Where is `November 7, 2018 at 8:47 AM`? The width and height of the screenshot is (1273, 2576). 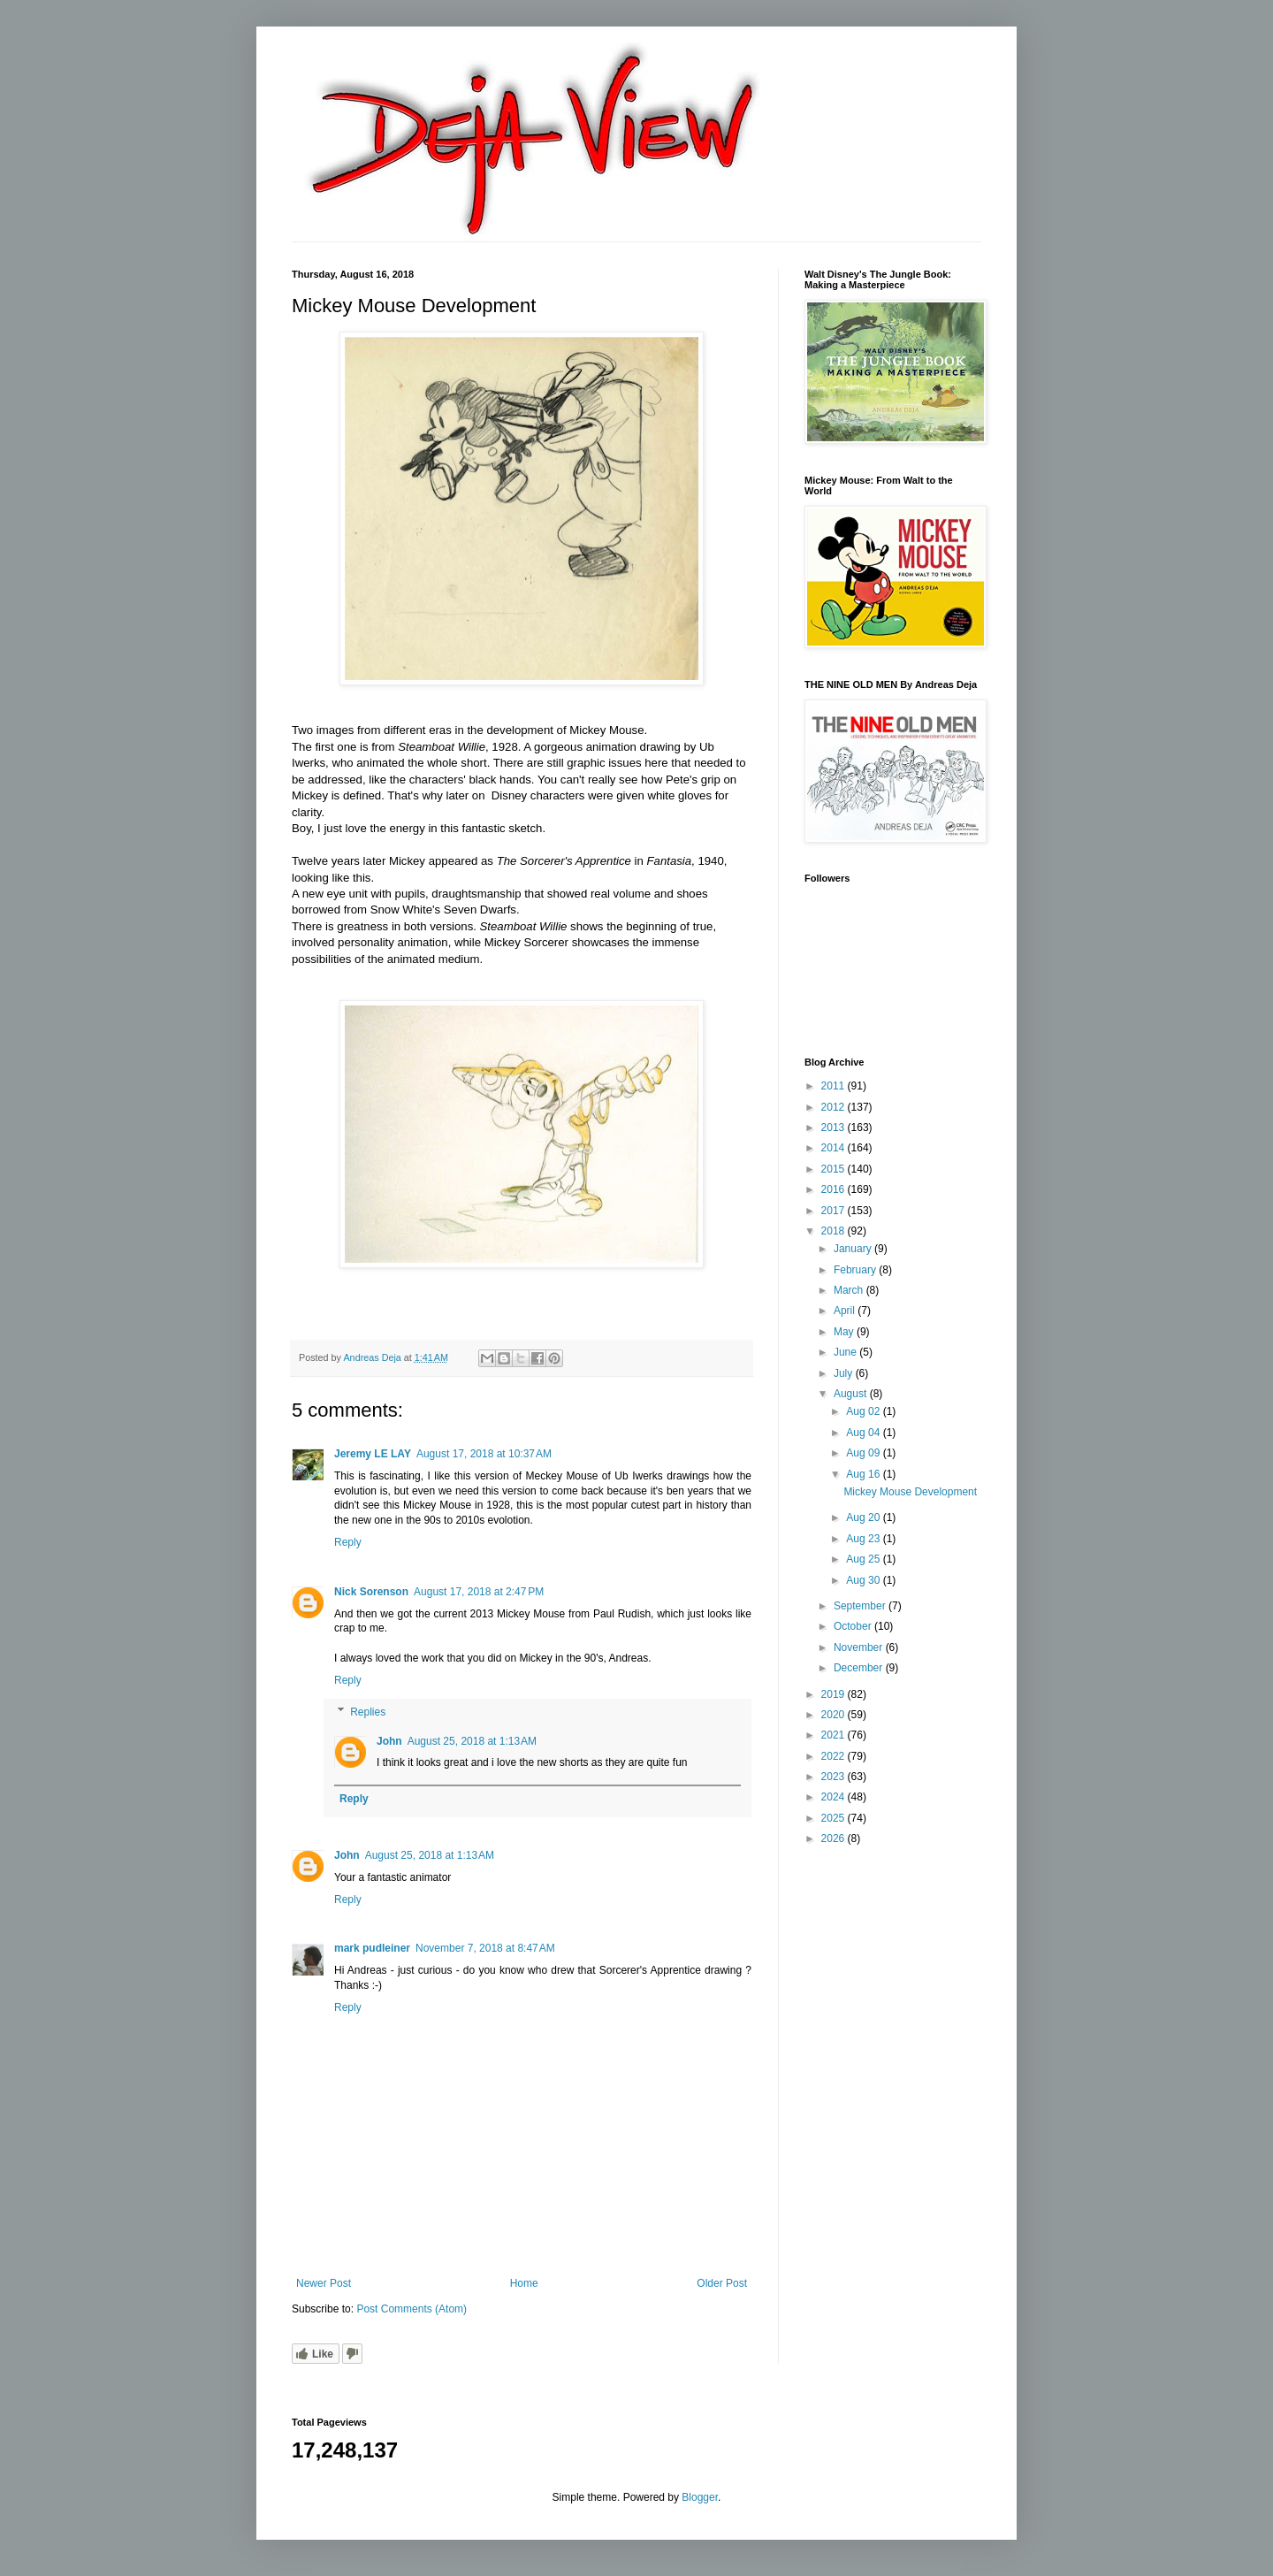 November 7, 2018 at 8:47 AM is located at coordinates (485, 1948).